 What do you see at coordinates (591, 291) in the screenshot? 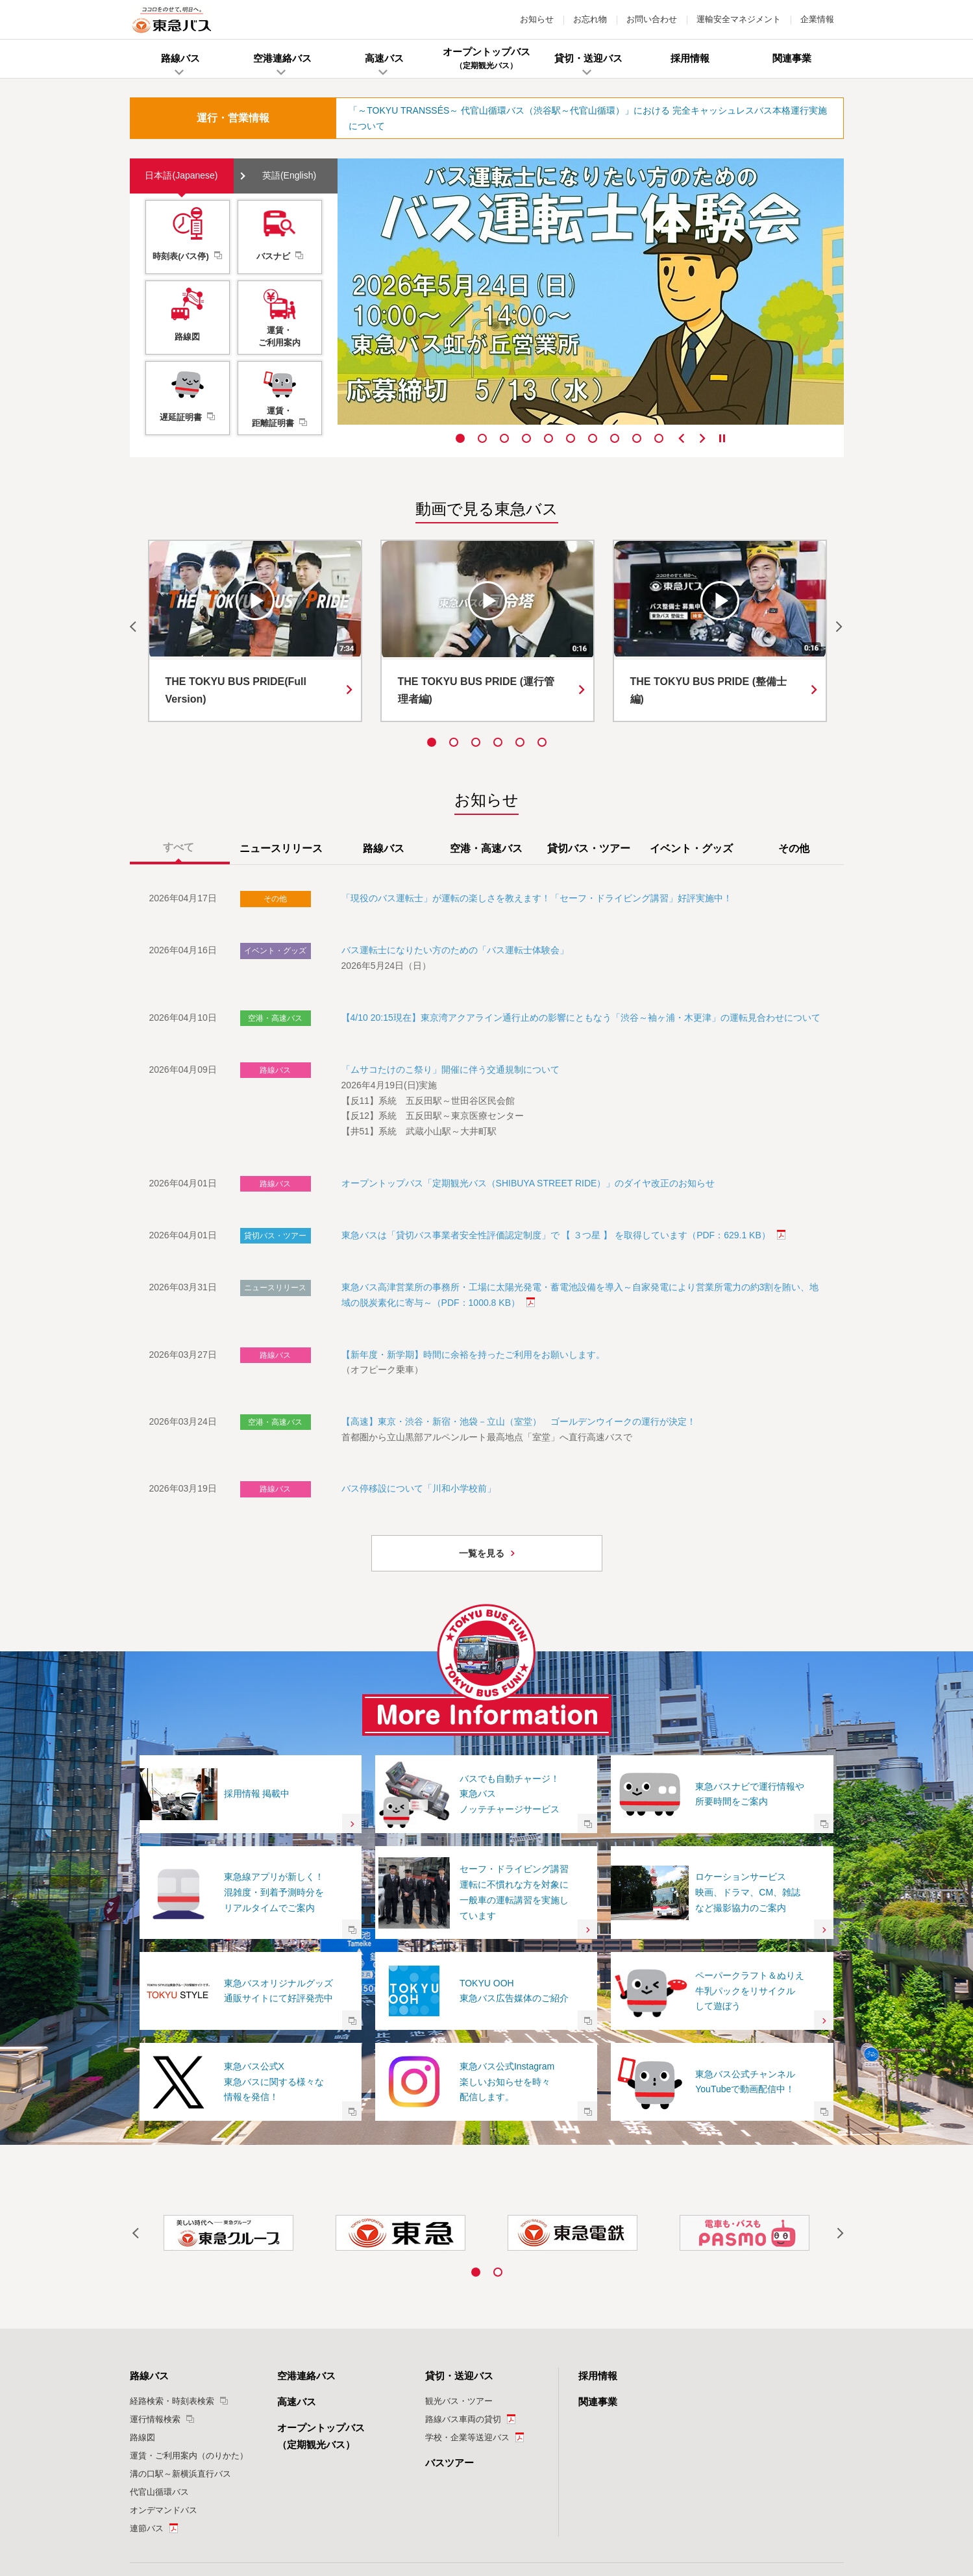
I see `[option]` at bounding box center [591, 291].